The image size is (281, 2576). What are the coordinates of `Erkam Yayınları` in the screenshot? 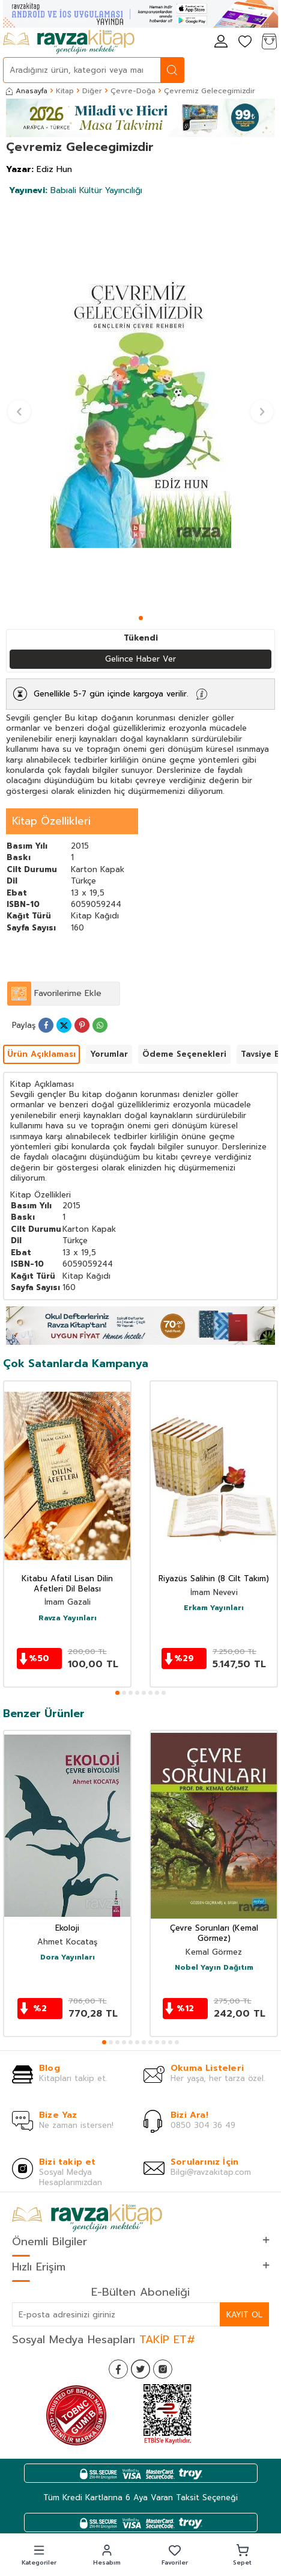 It's located at (214, 1608).